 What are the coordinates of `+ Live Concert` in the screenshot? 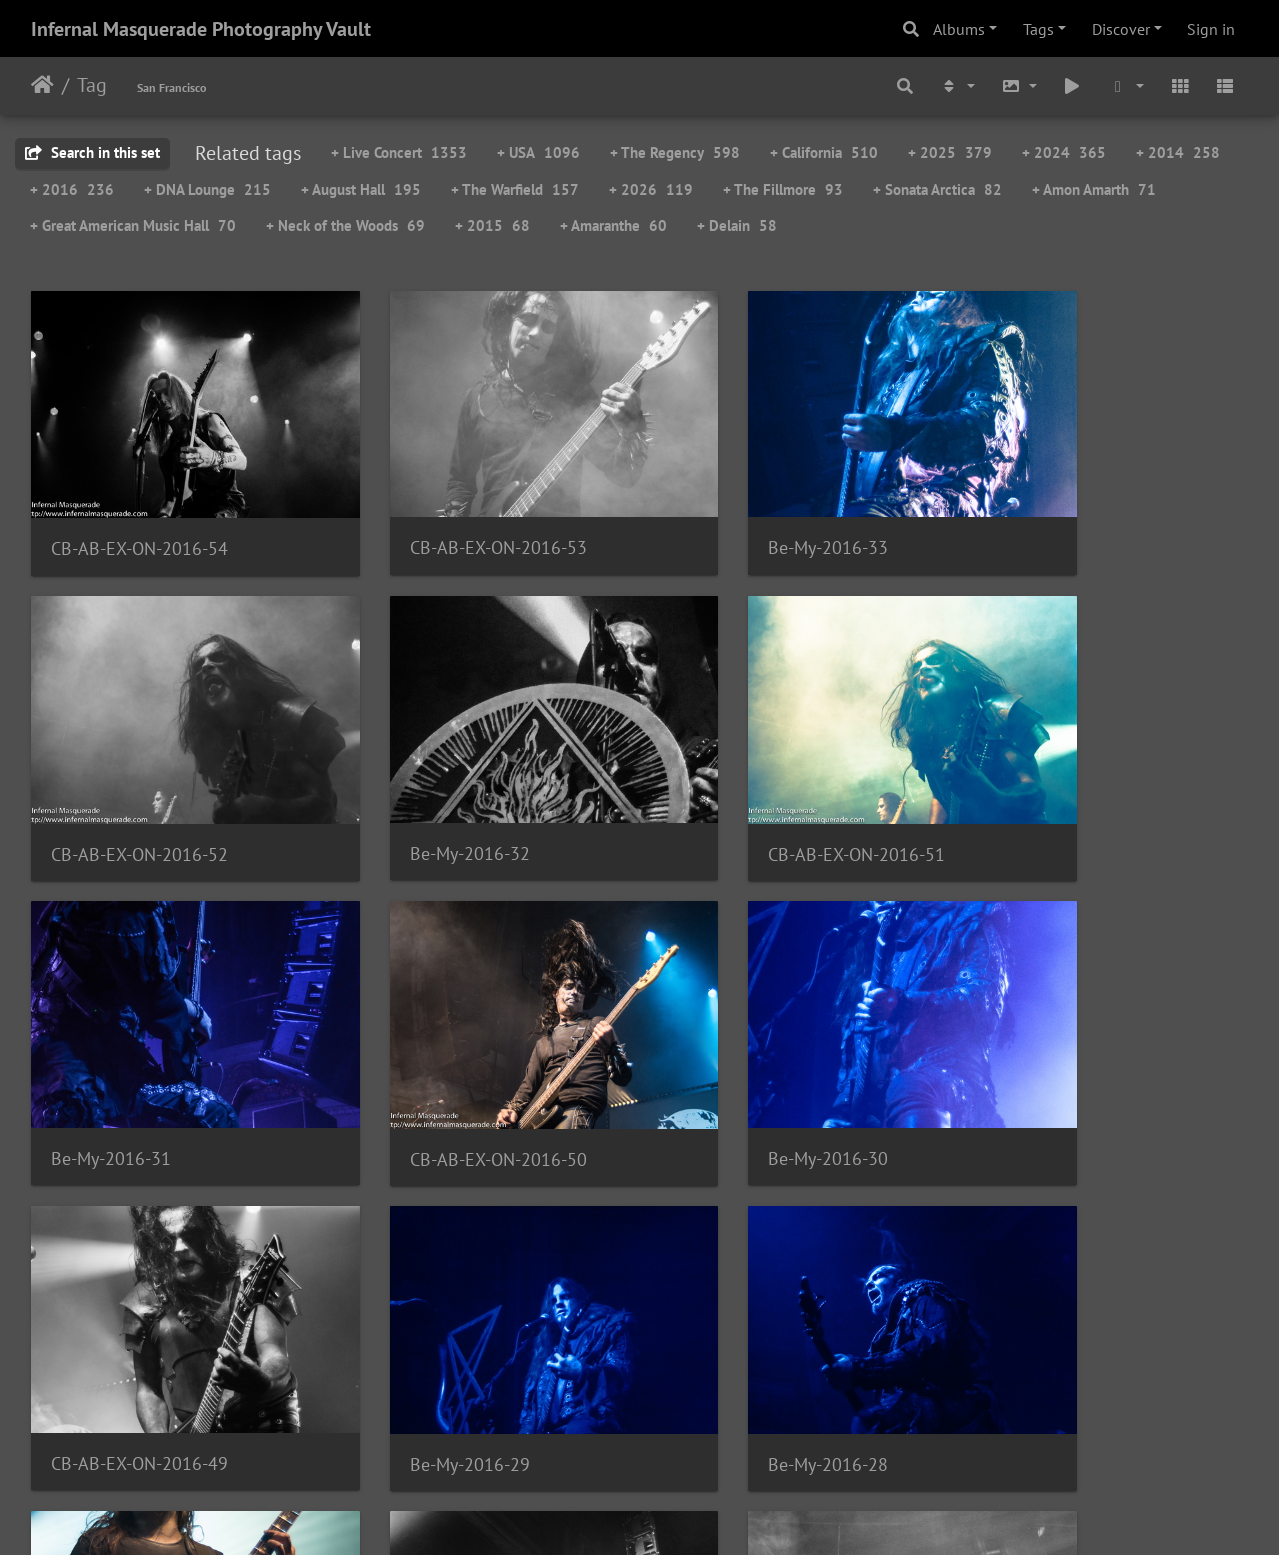 It's located at (399, 152).